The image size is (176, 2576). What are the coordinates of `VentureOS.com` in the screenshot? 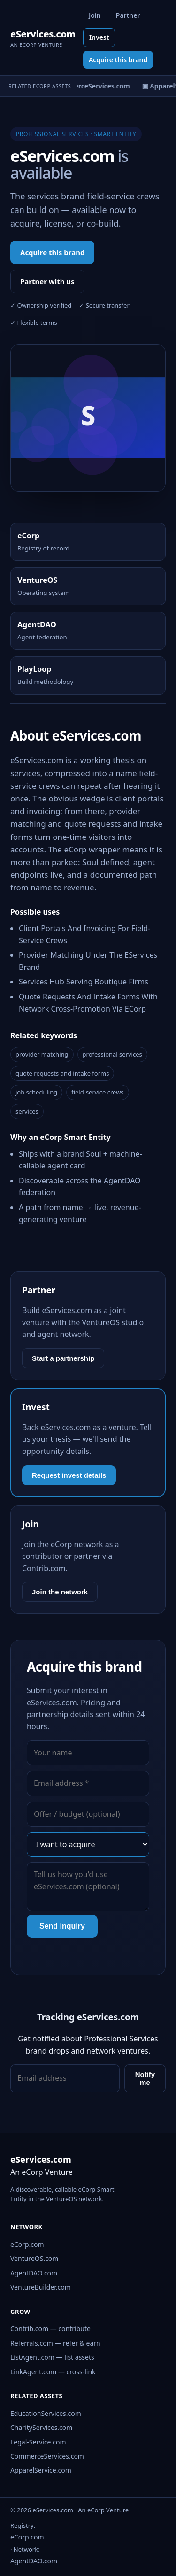 It's located at (34, 2258).